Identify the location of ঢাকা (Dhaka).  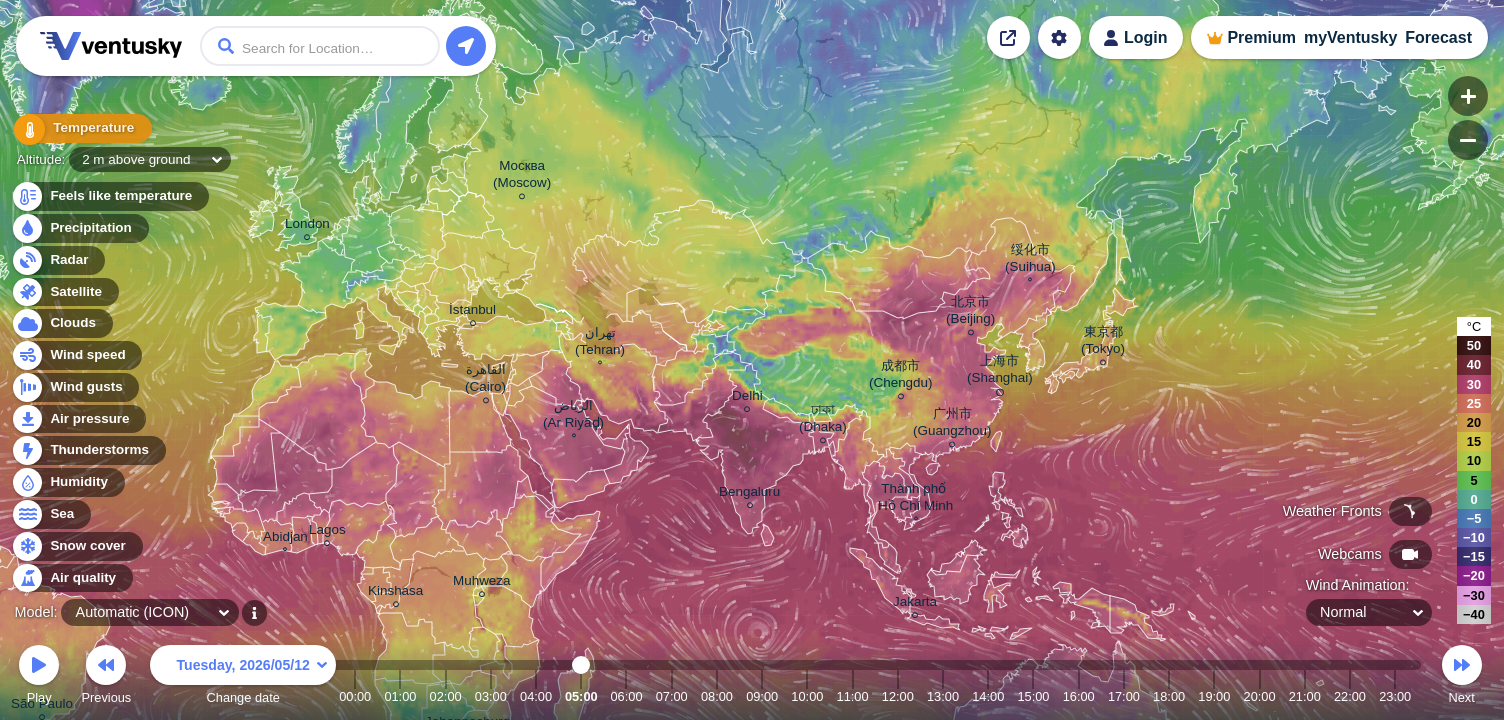
(823, 421).